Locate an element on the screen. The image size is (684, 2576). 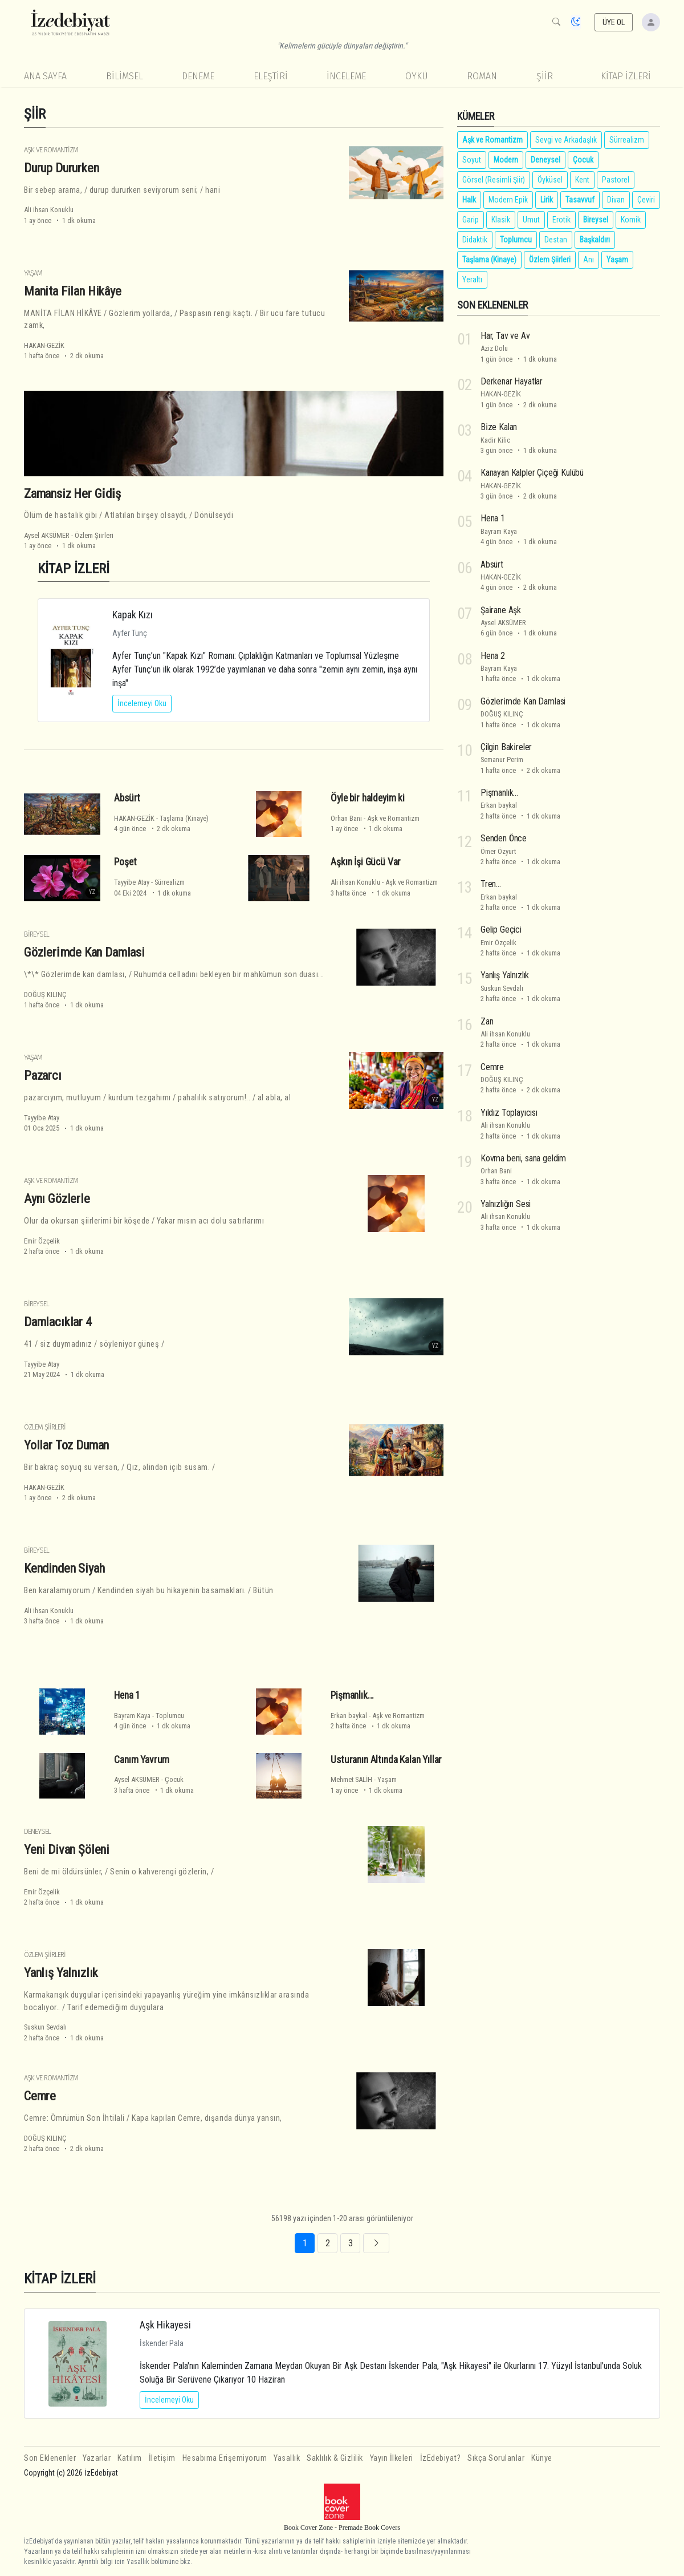
Öykü is located at coordinates (416, 76).